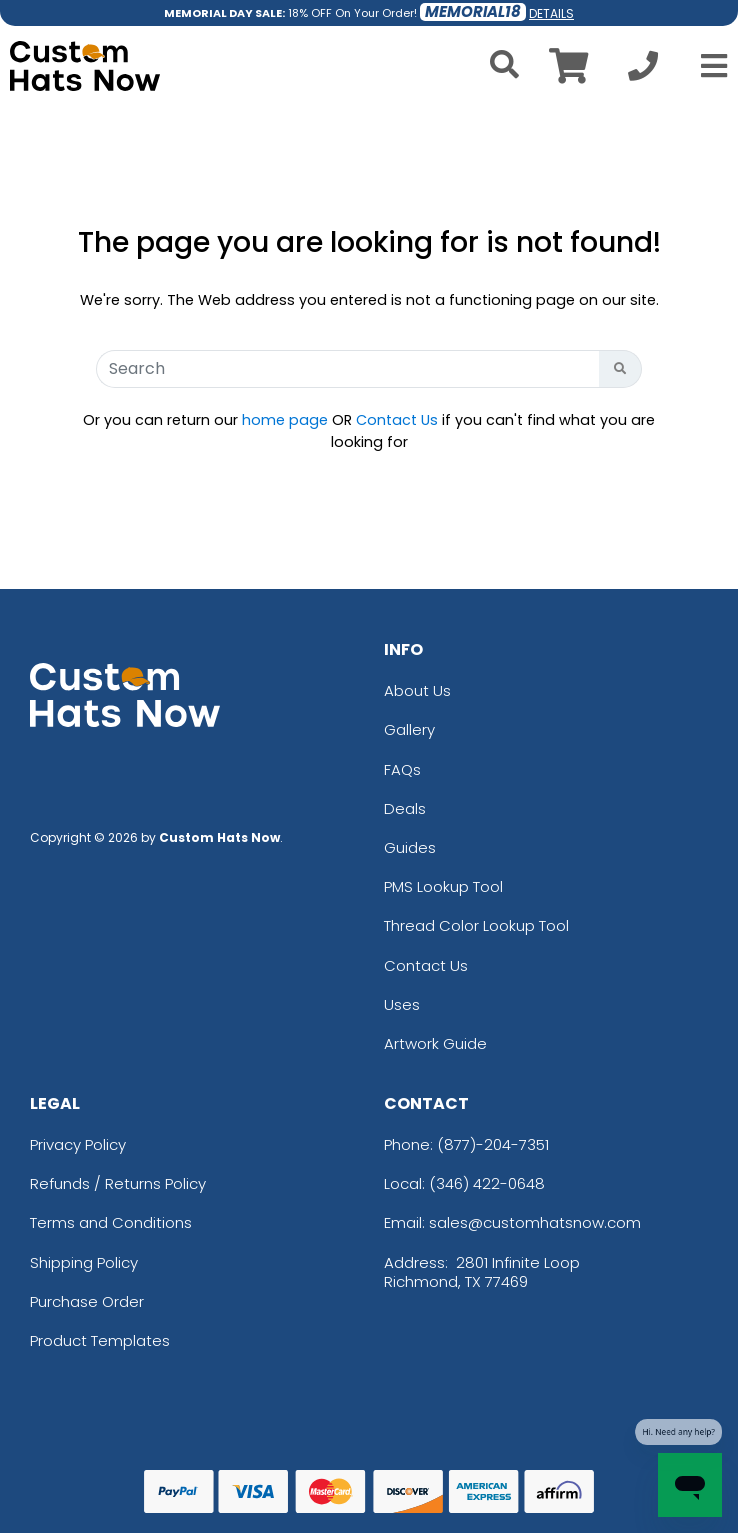 The image size is (738, 1533). What do you see at coordinates (708, 66) in the screenshot?
I see `[Open Menu]` at bounding box center [708, 66].